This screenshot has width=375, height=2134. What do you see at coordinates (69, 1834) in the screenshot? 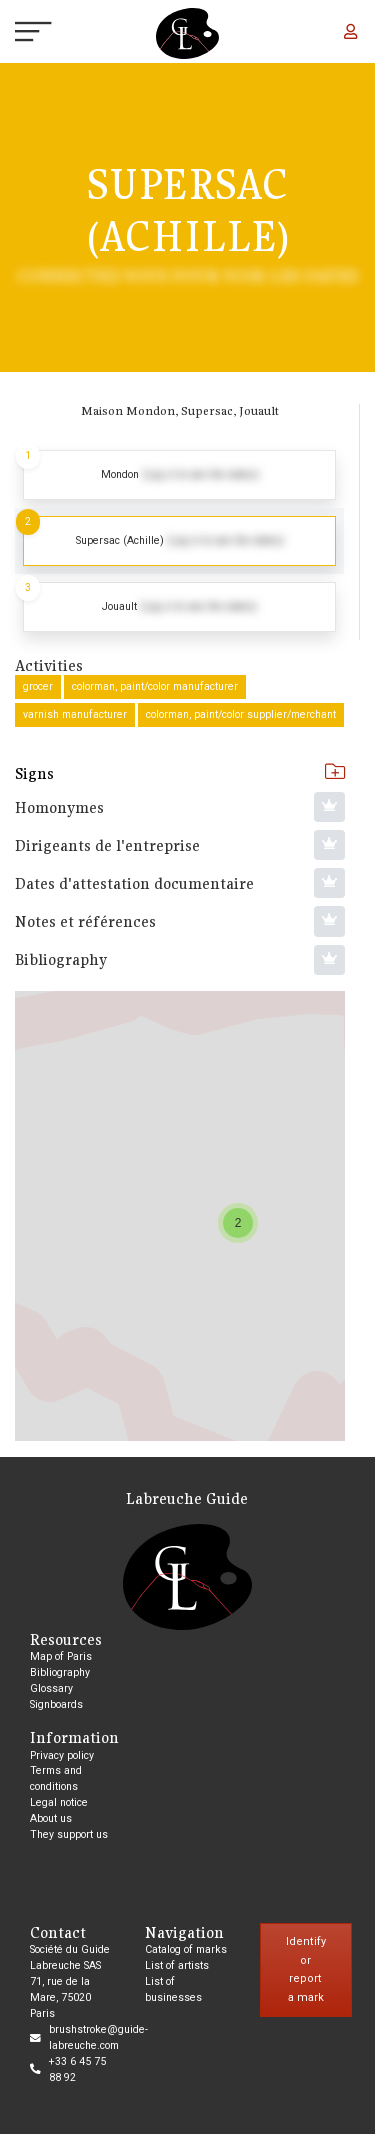
I see `They support us` at bounding box center [69, 1834].